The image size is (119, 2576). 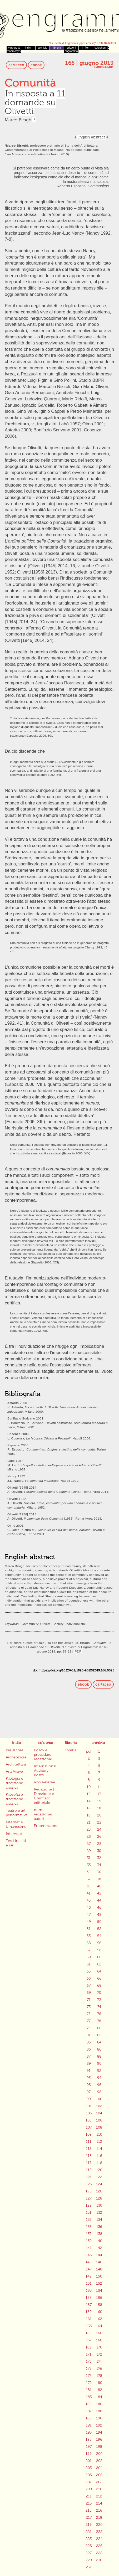 What do you see at coordinates (99, 2510) in the screenshot?
I see `216` at bounding box center [99, 2510].